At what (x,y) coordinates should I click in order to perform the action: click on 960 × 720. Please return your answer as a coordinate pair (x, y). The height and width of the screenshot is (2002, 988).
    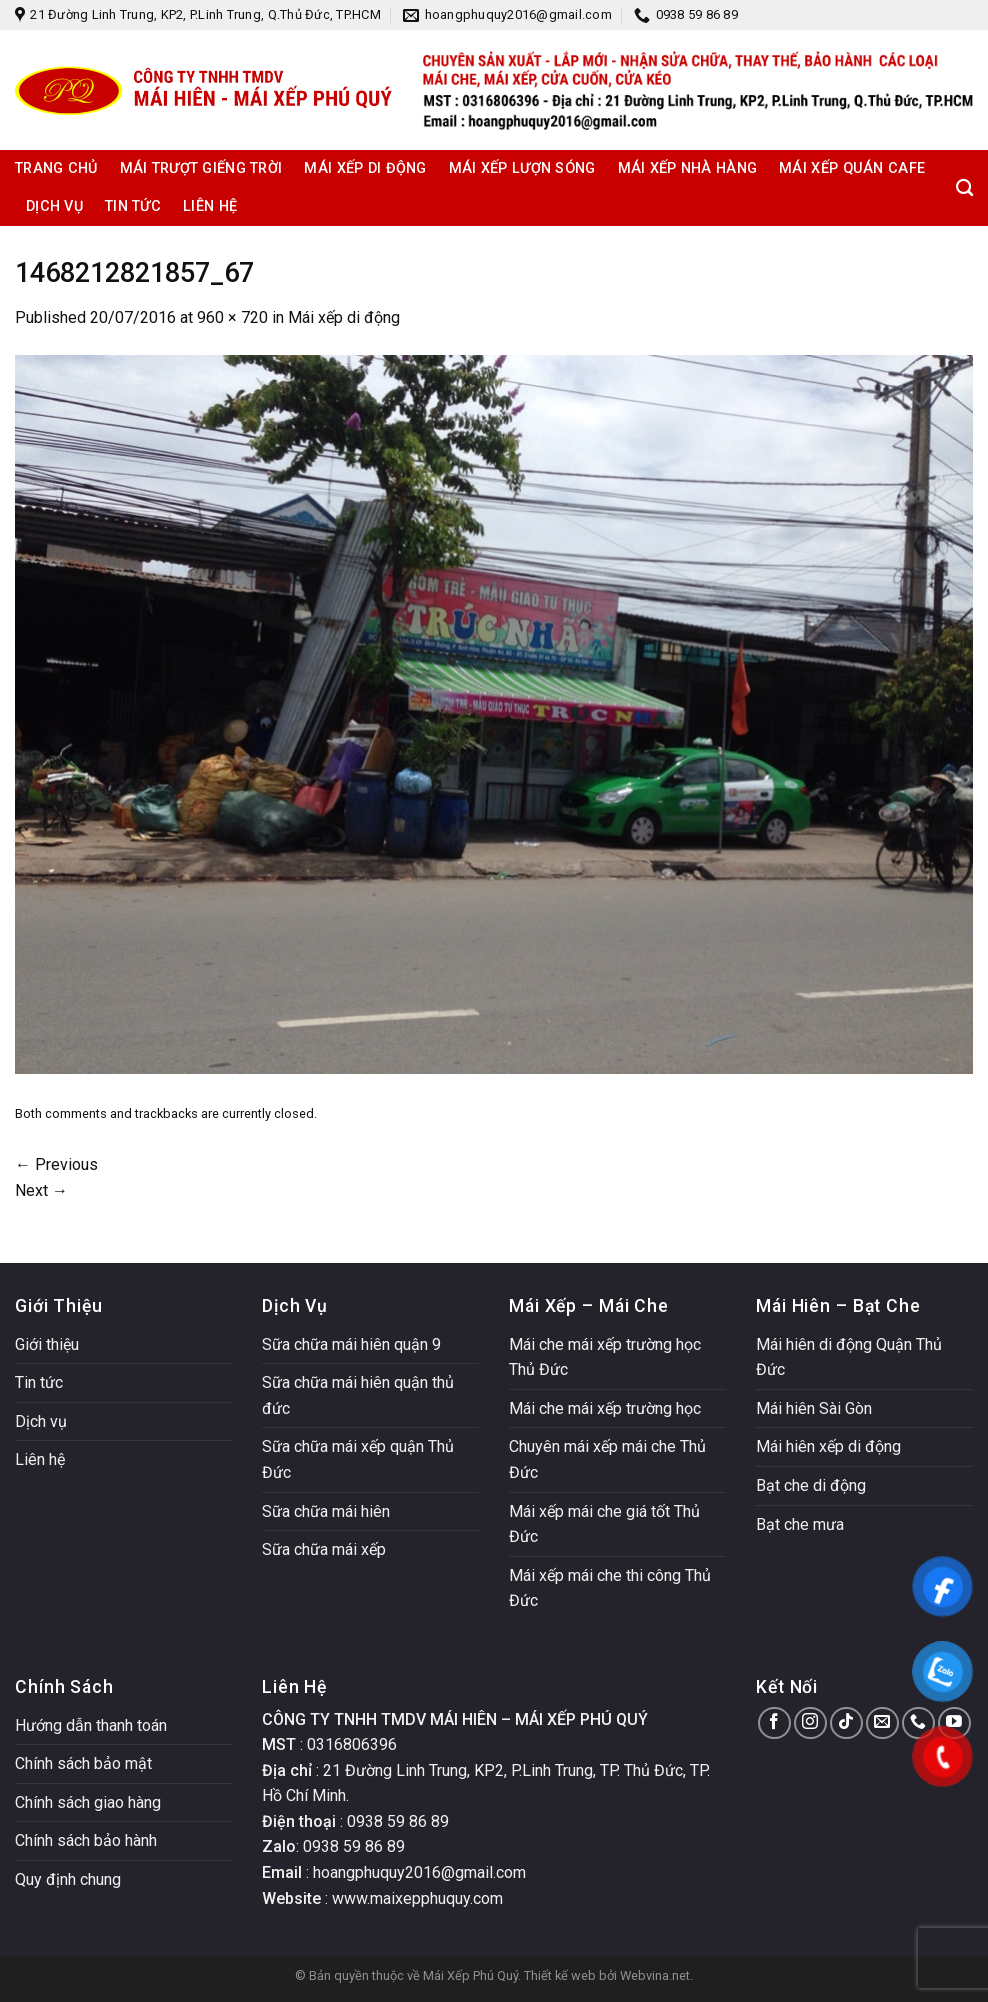
    Looking at the image, I should click on (232, 317).